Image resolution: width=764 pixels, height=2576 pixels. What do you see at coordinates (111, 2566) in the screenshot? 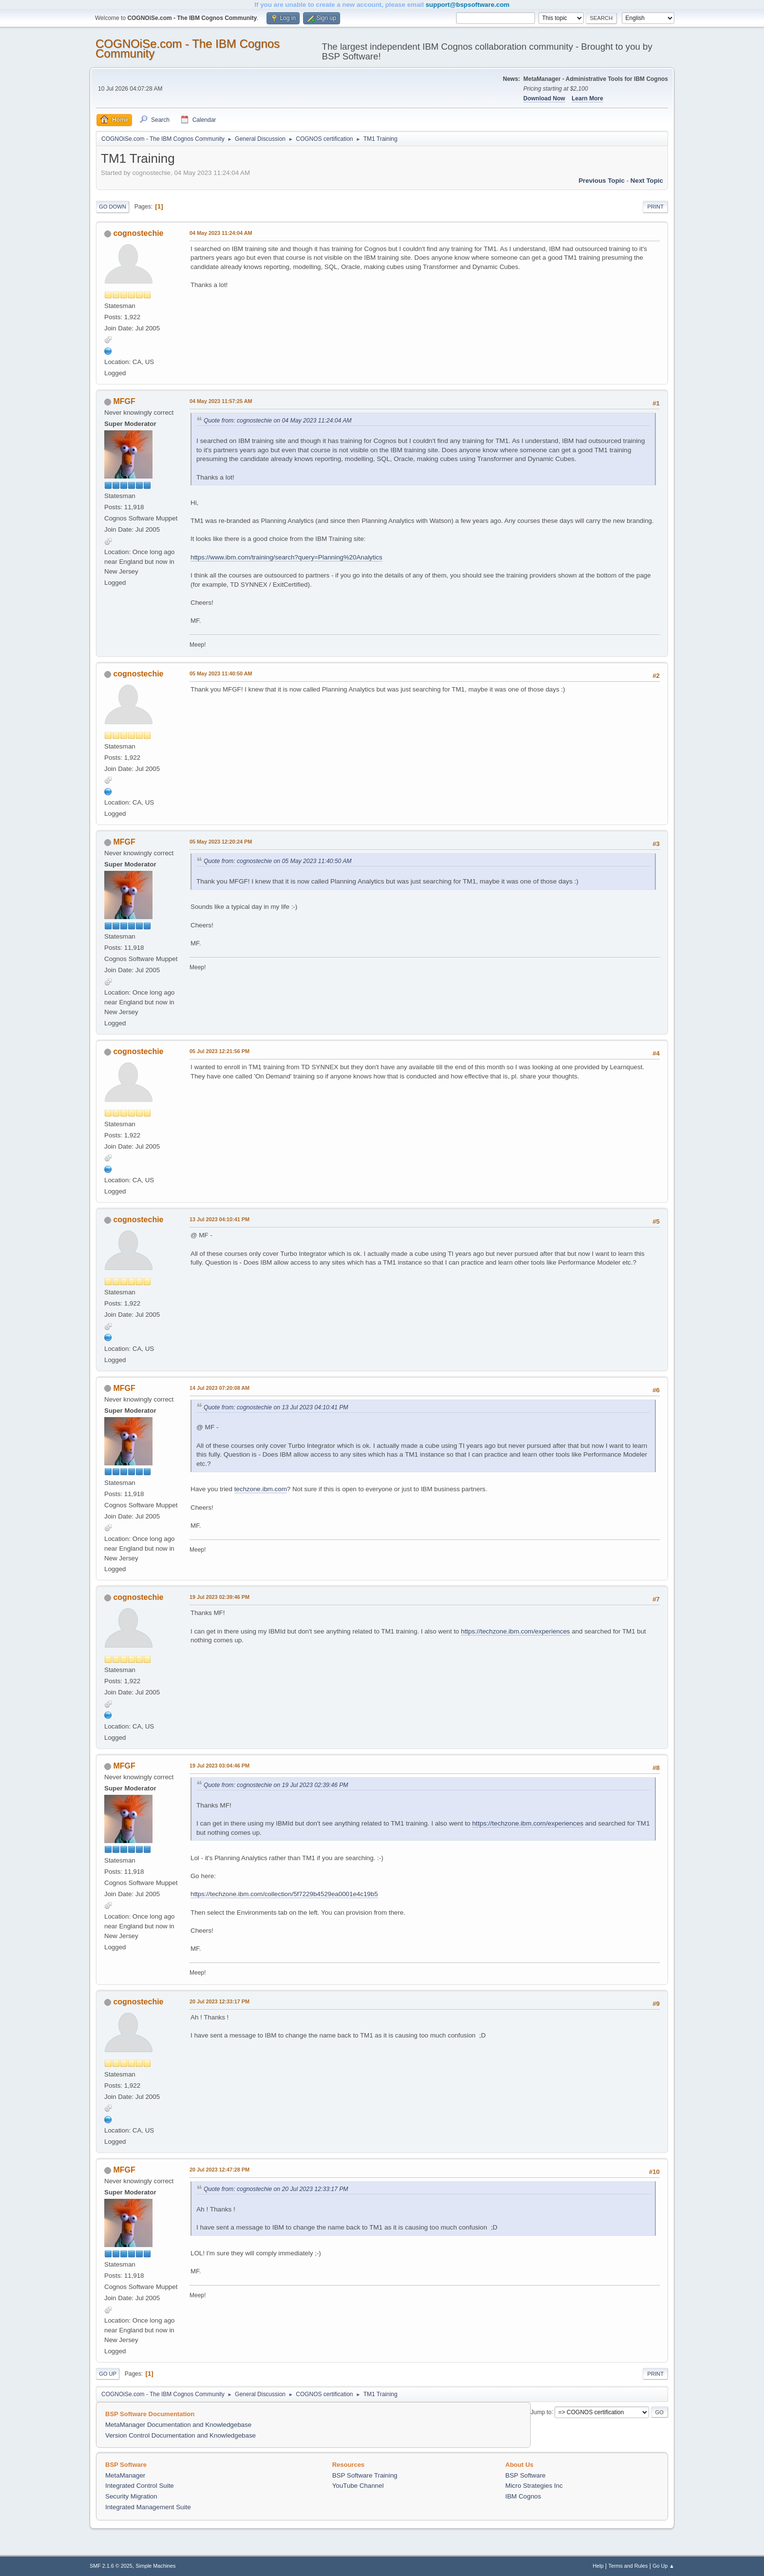
I see `SMF 2.1.6 © 2025` at bounding box center [111, 2566].